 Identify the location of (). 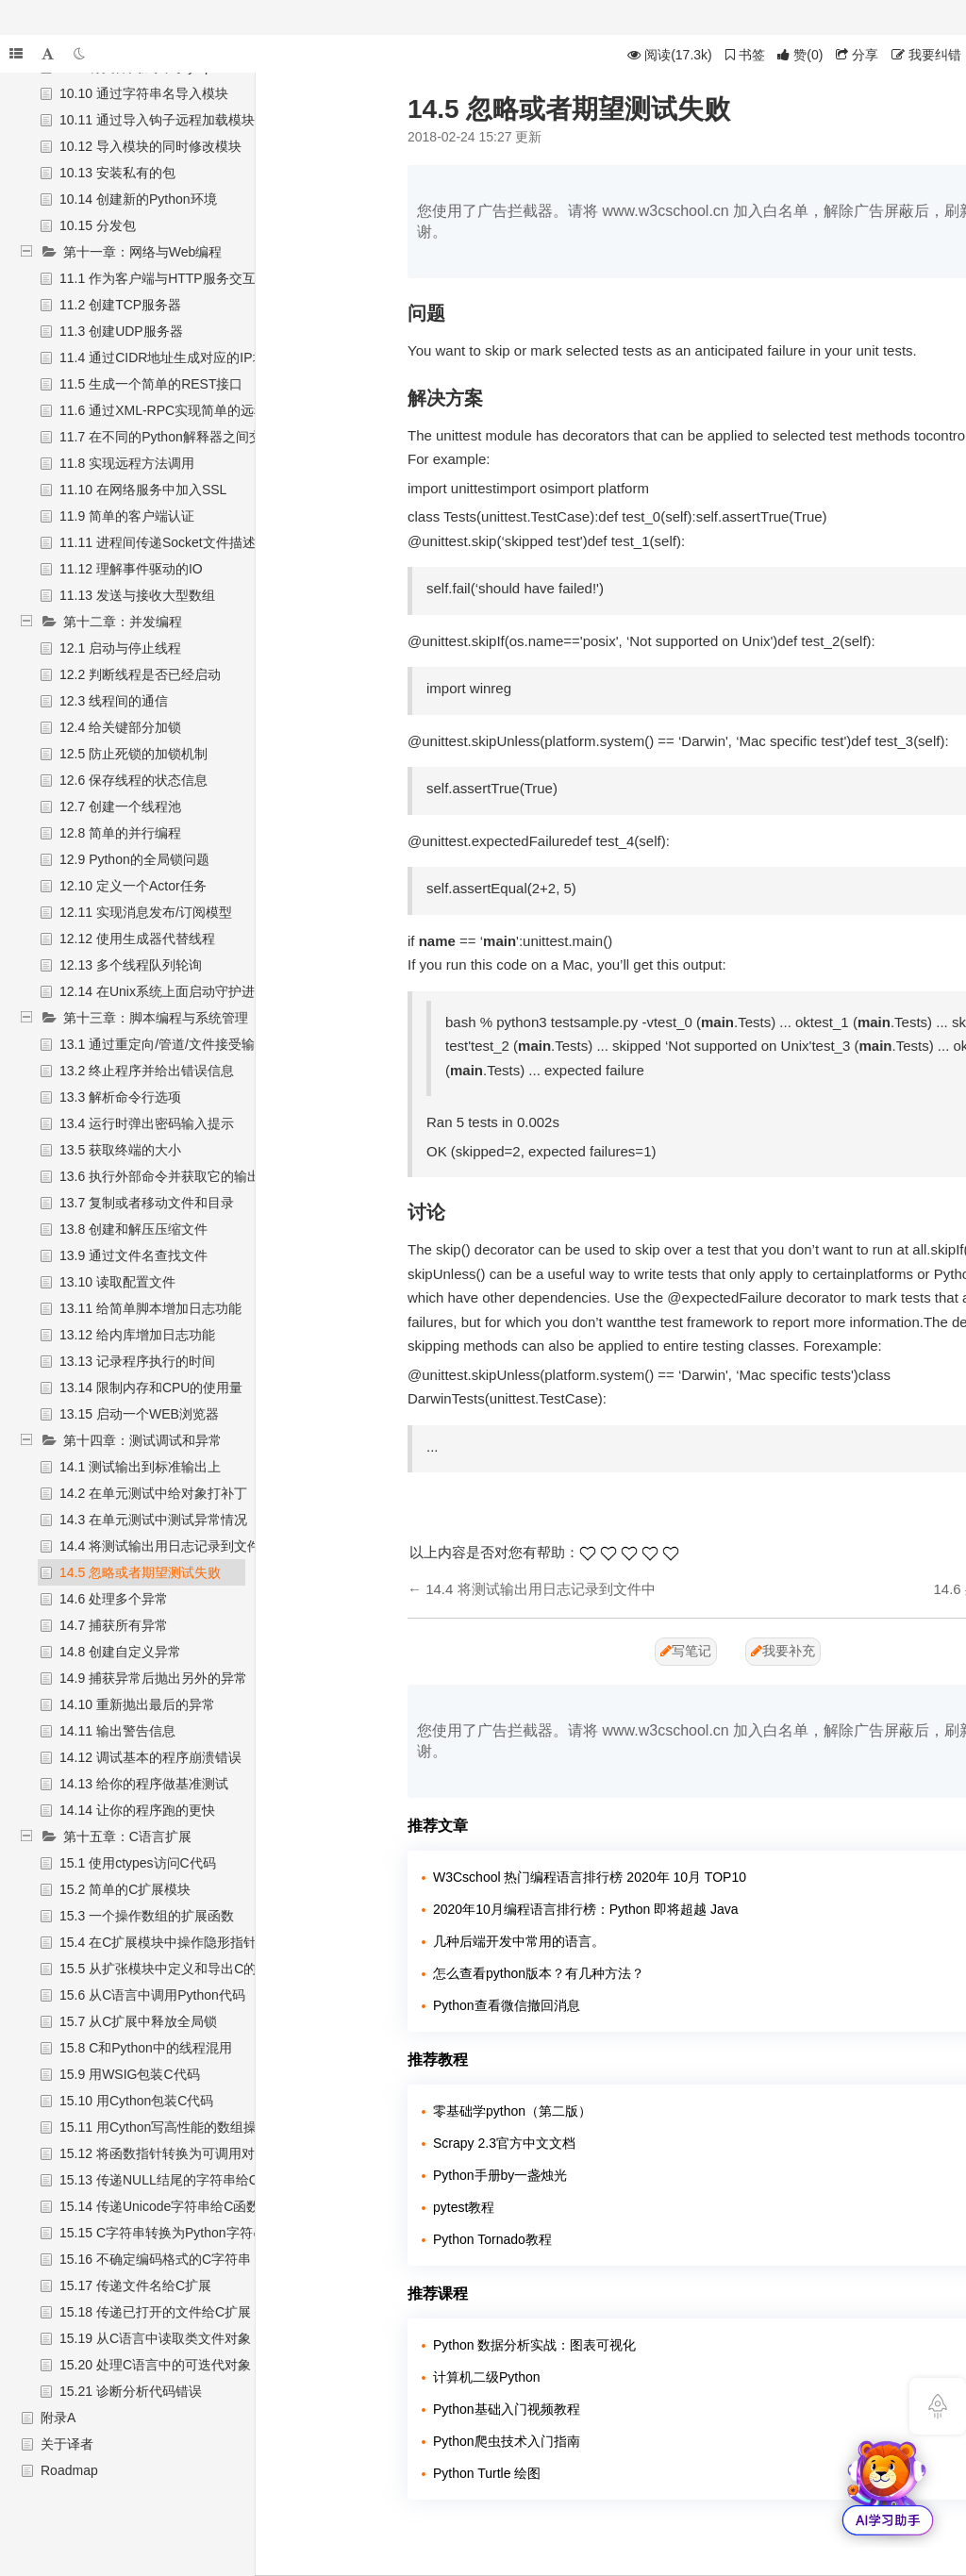
(800, 54).